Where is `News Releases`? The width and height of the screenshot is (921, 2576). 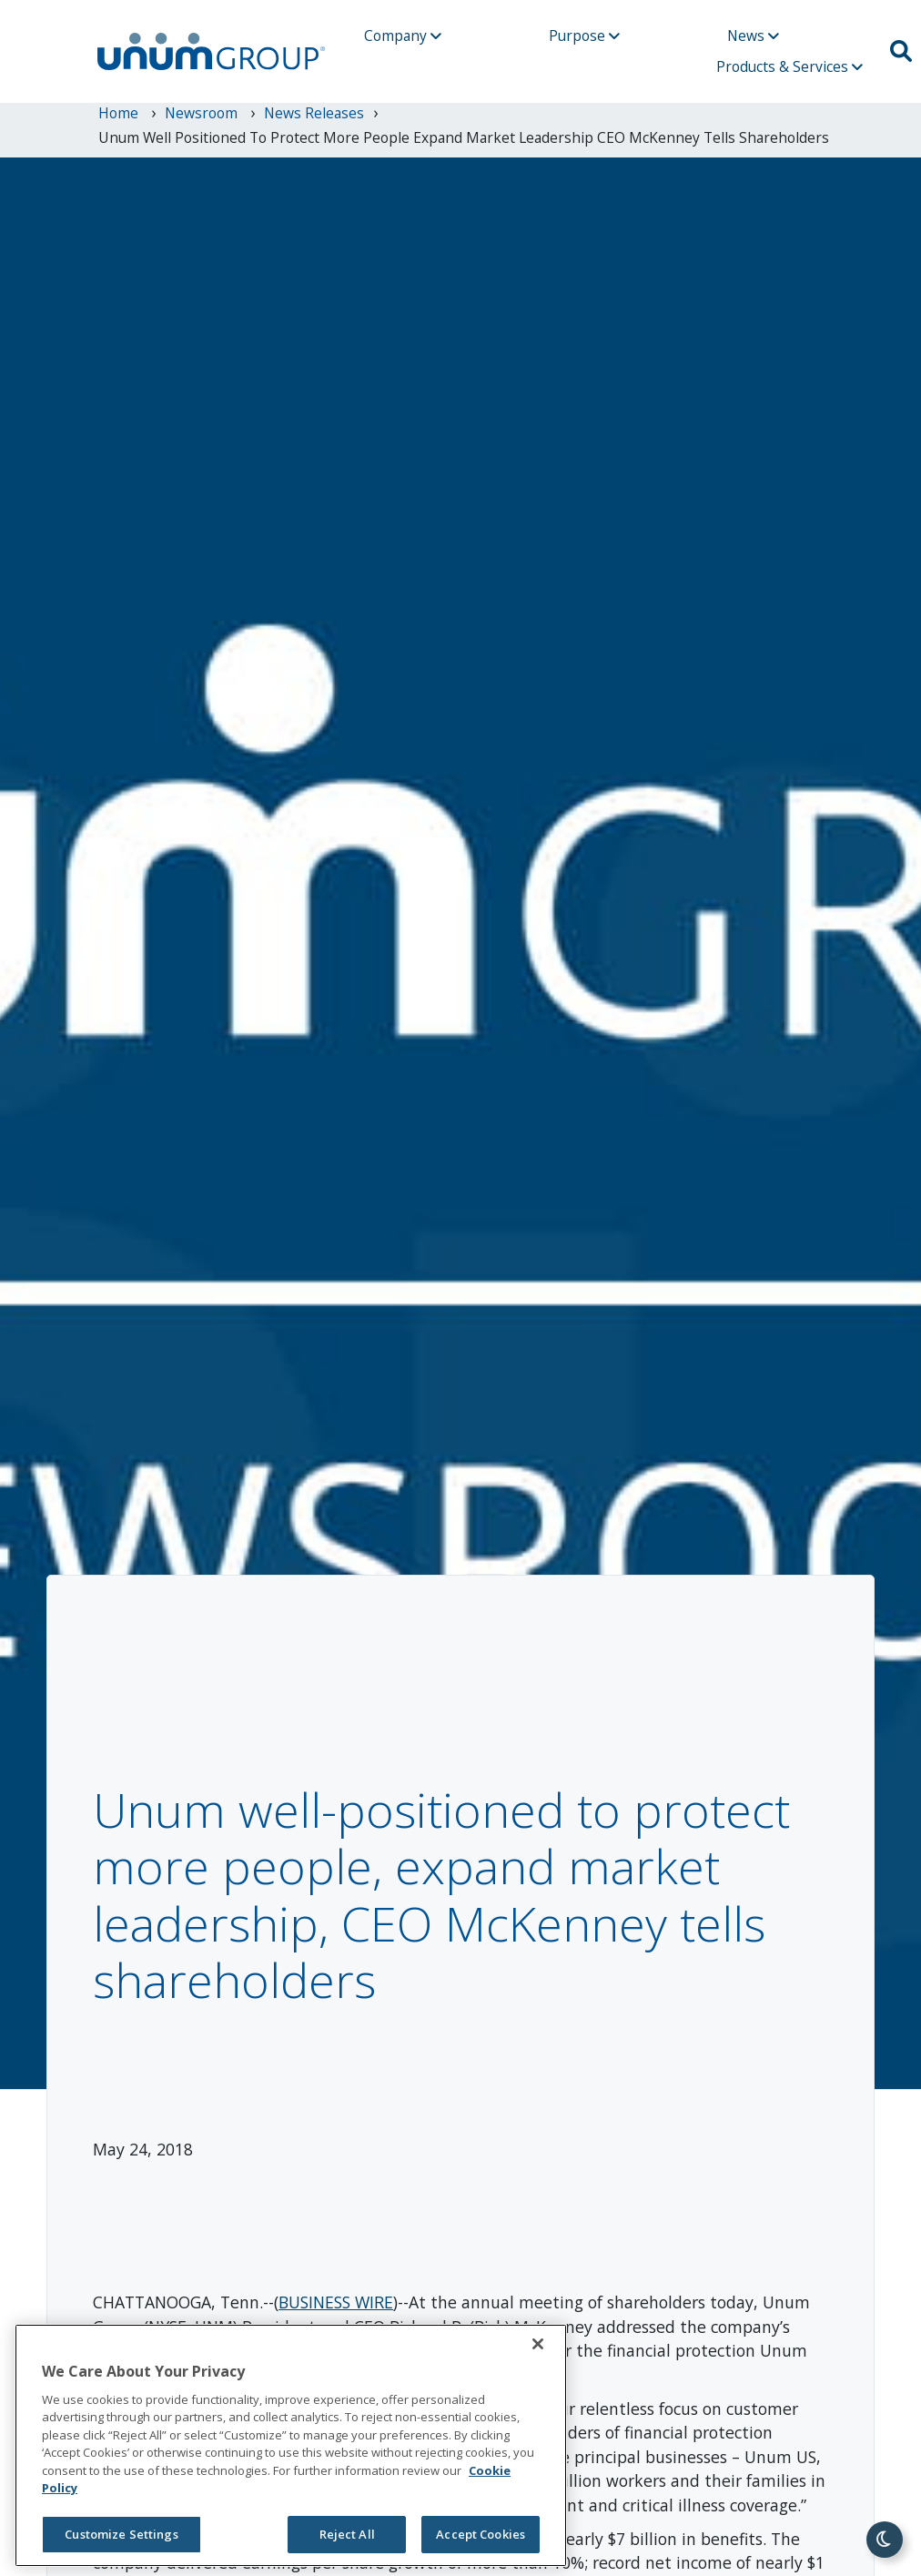 News Releases is located at coordinates (314, 113).